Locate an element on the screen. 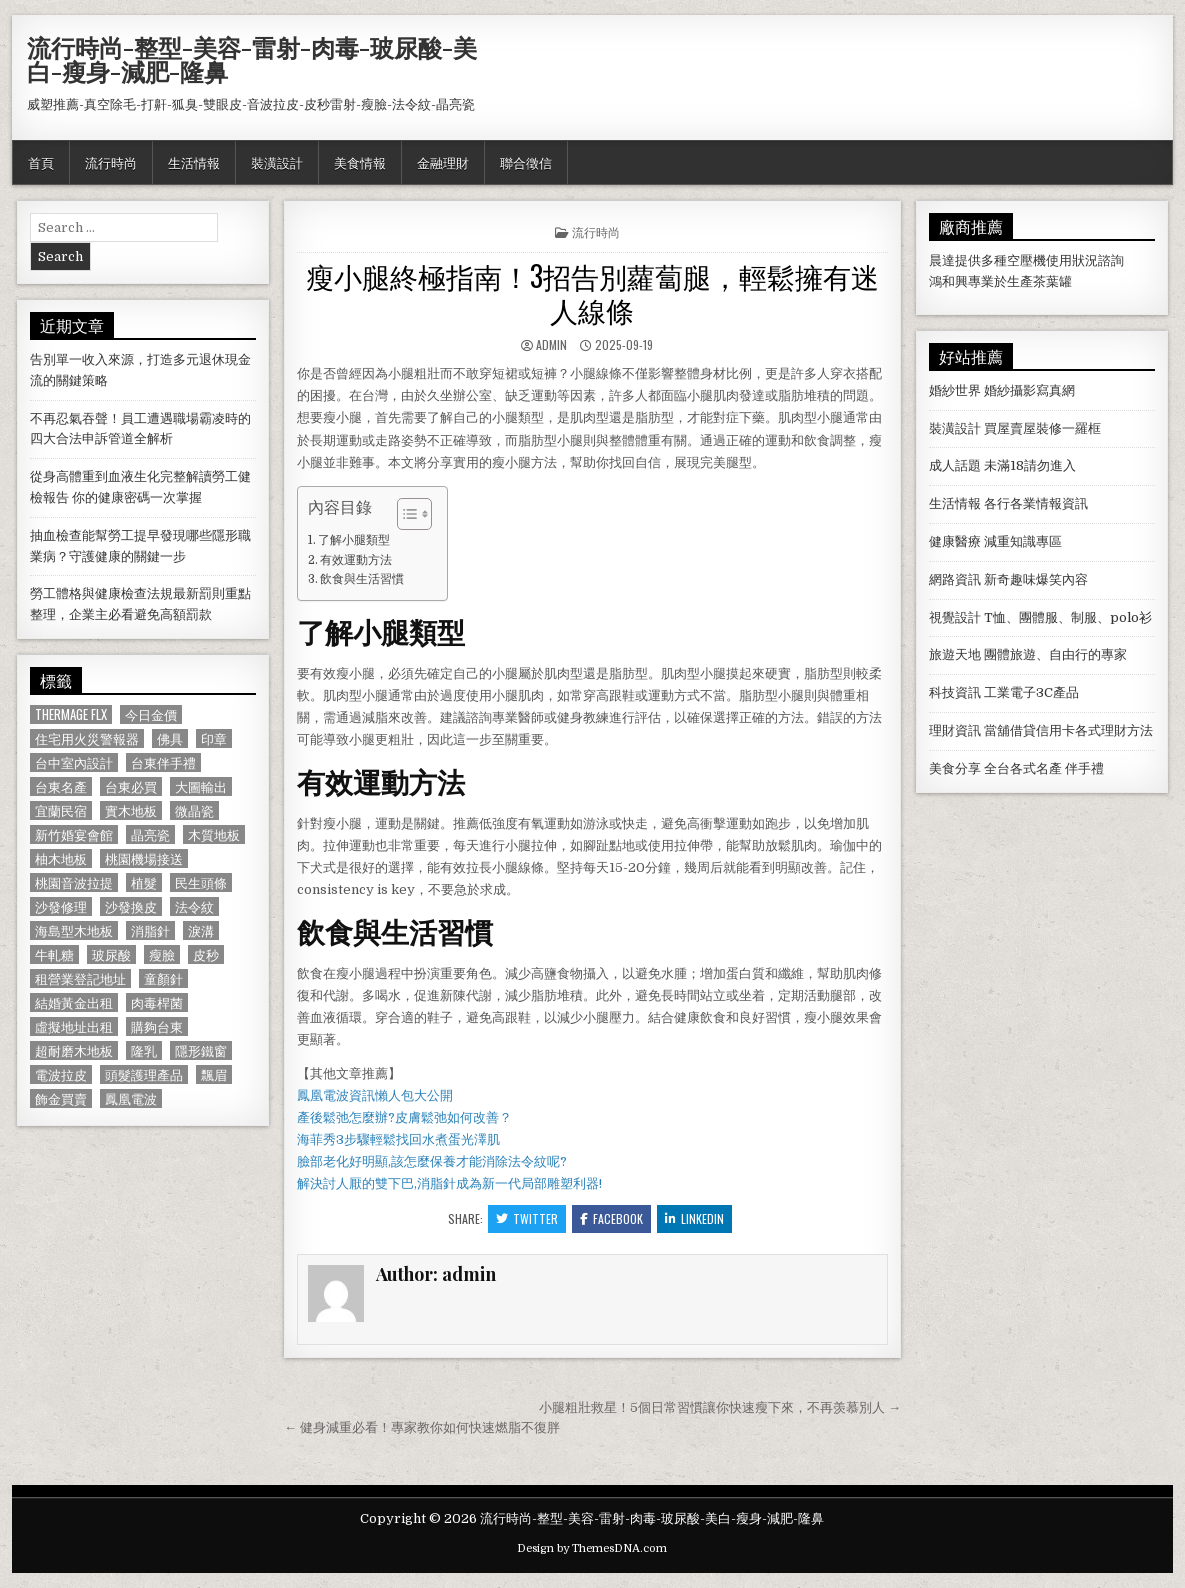 The width and height of the screenshot is (1185, 1588). 植髮 [植髮 (2,578 個項目)] is located at coordinates (144, 882).